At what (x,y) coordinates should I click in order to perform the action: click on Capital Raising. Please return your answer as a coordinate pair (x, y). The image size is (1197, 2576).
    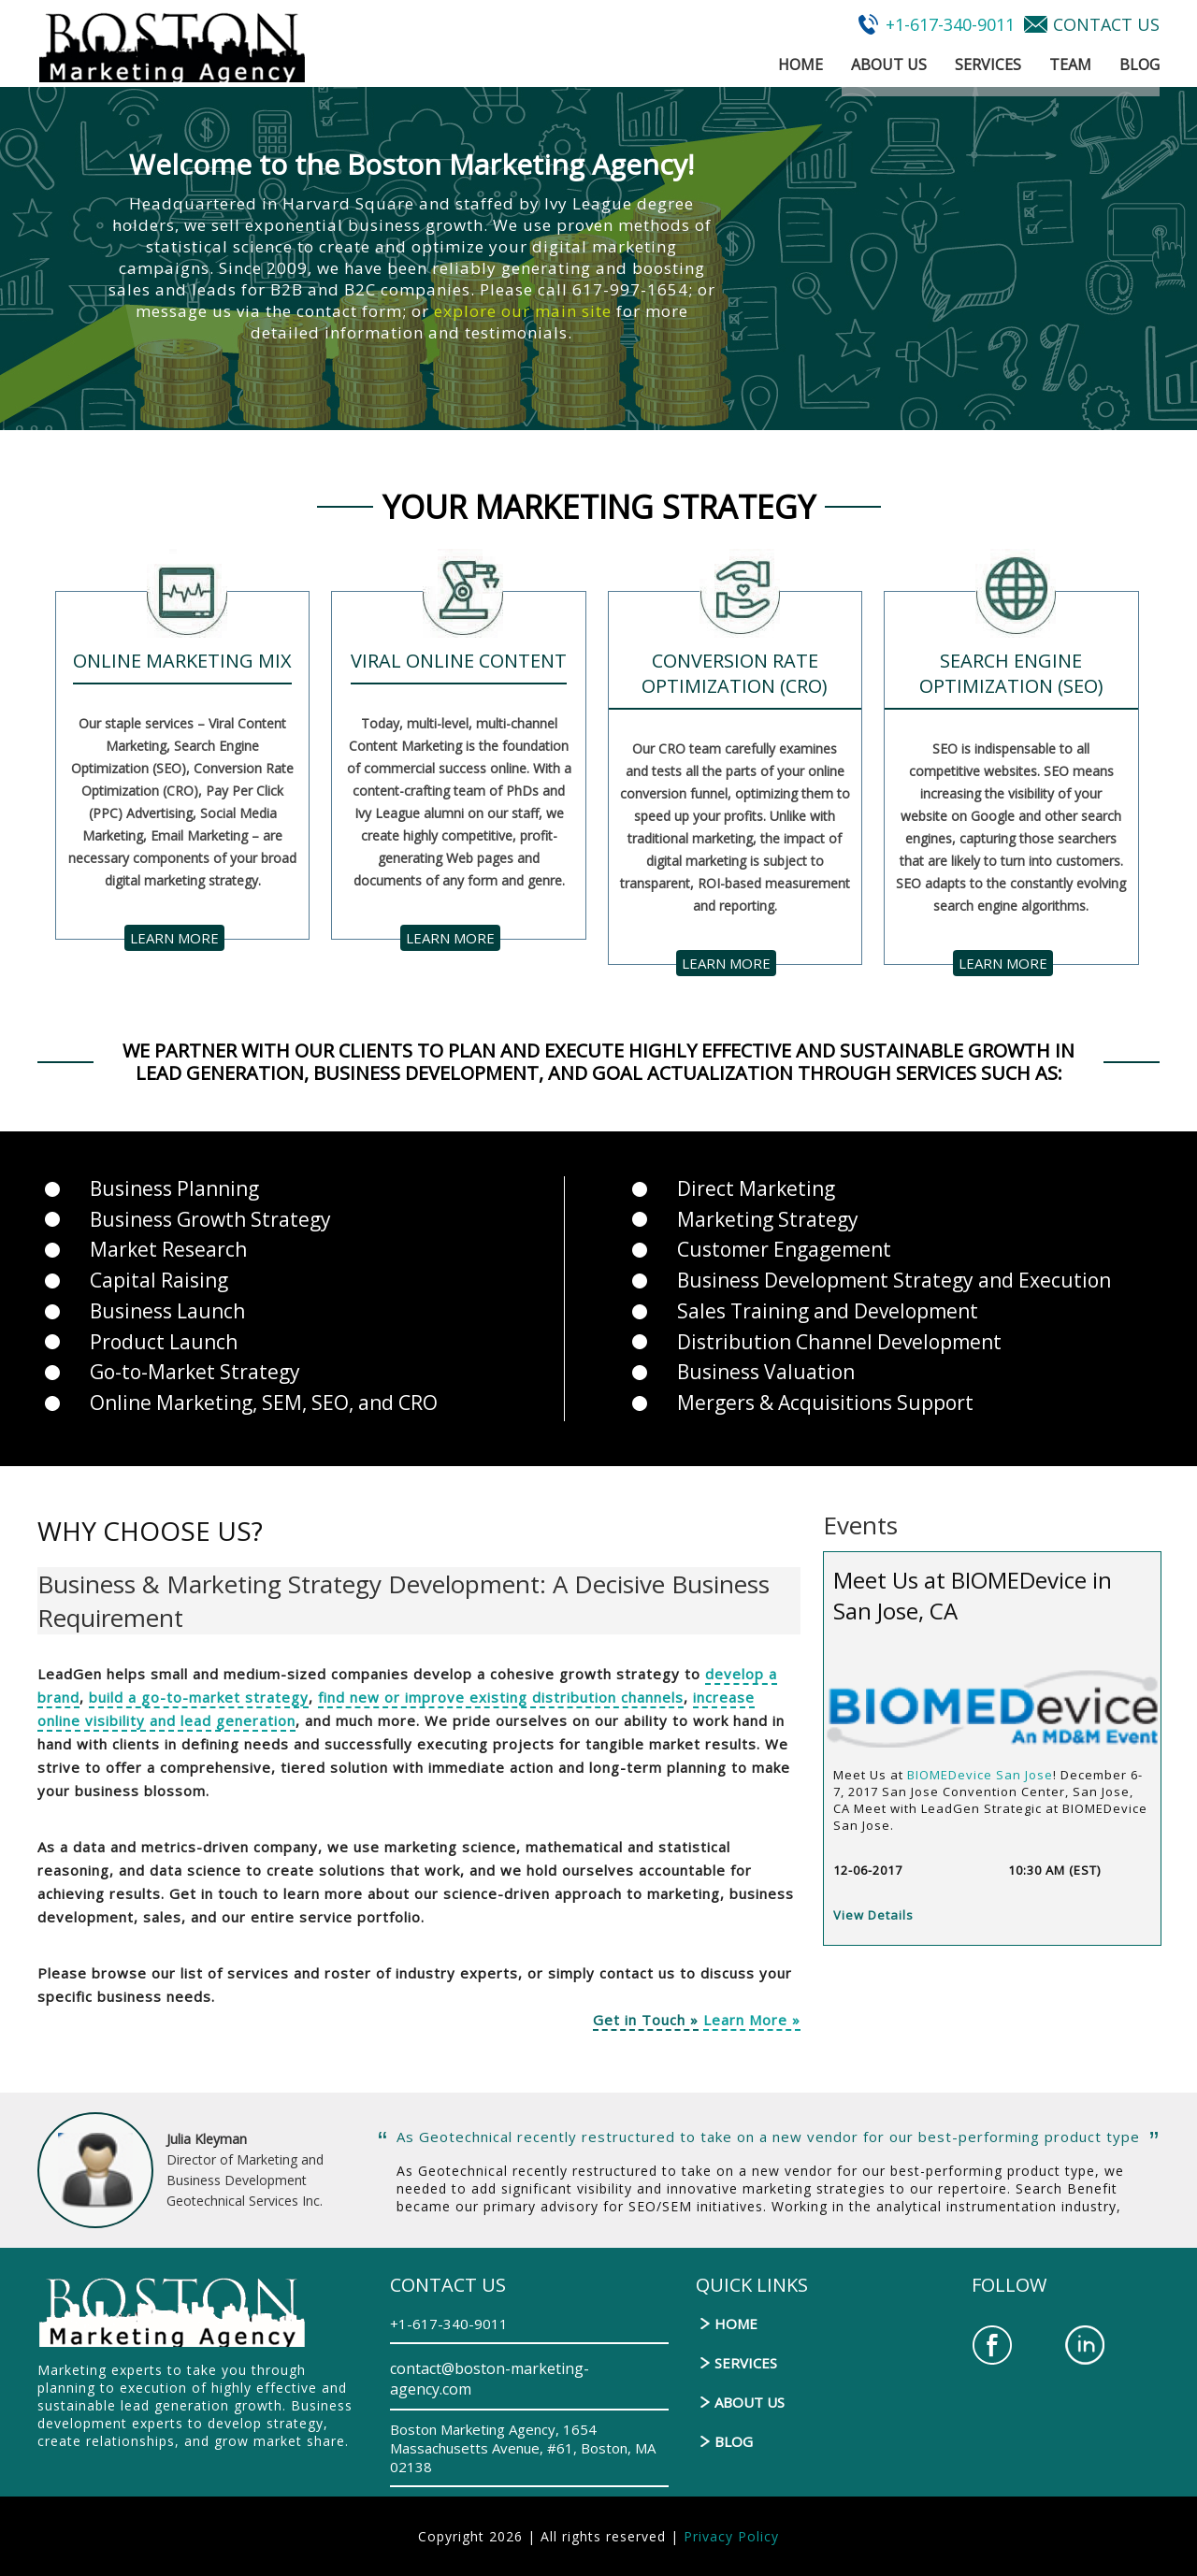
    Looking at the image, I should click on (159, 1280).